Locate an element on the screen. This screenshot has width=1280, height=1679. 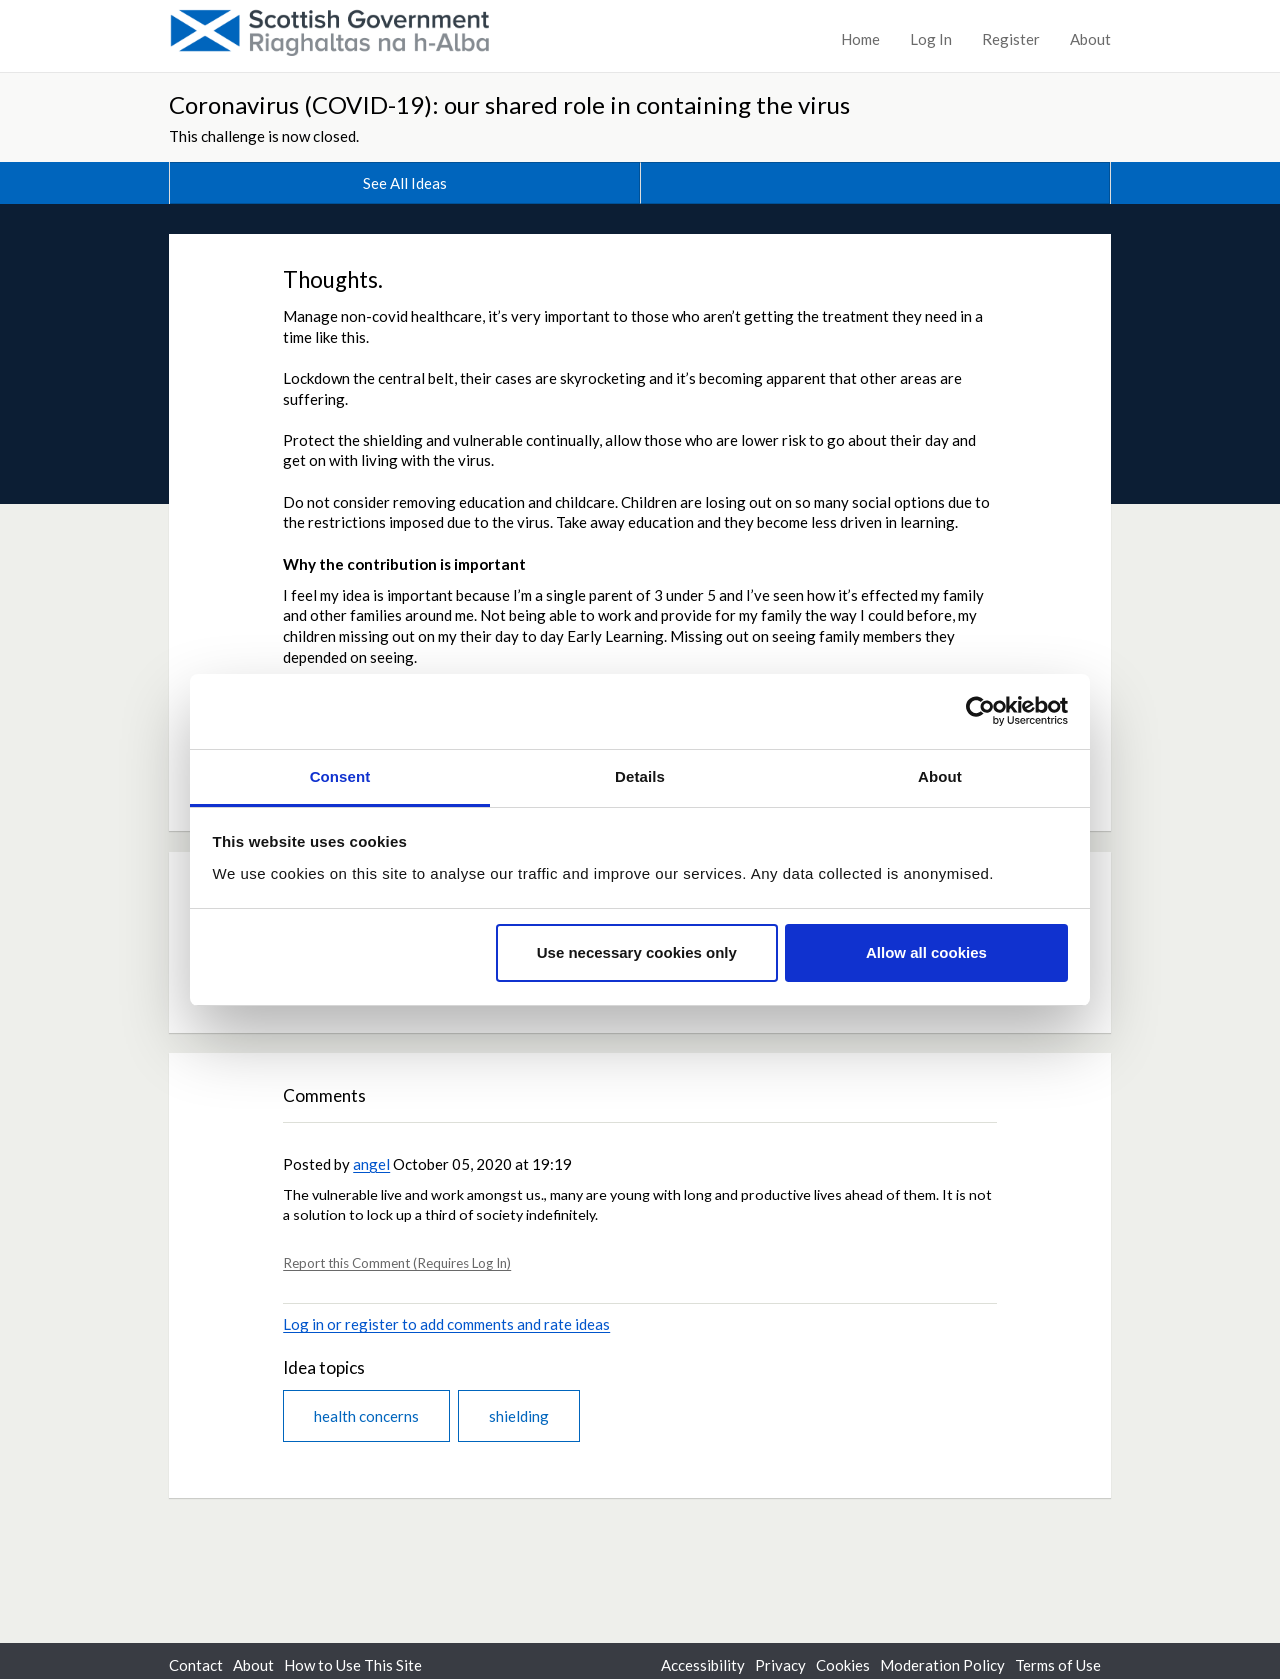
shielding is located at coordinates (519, 1416).